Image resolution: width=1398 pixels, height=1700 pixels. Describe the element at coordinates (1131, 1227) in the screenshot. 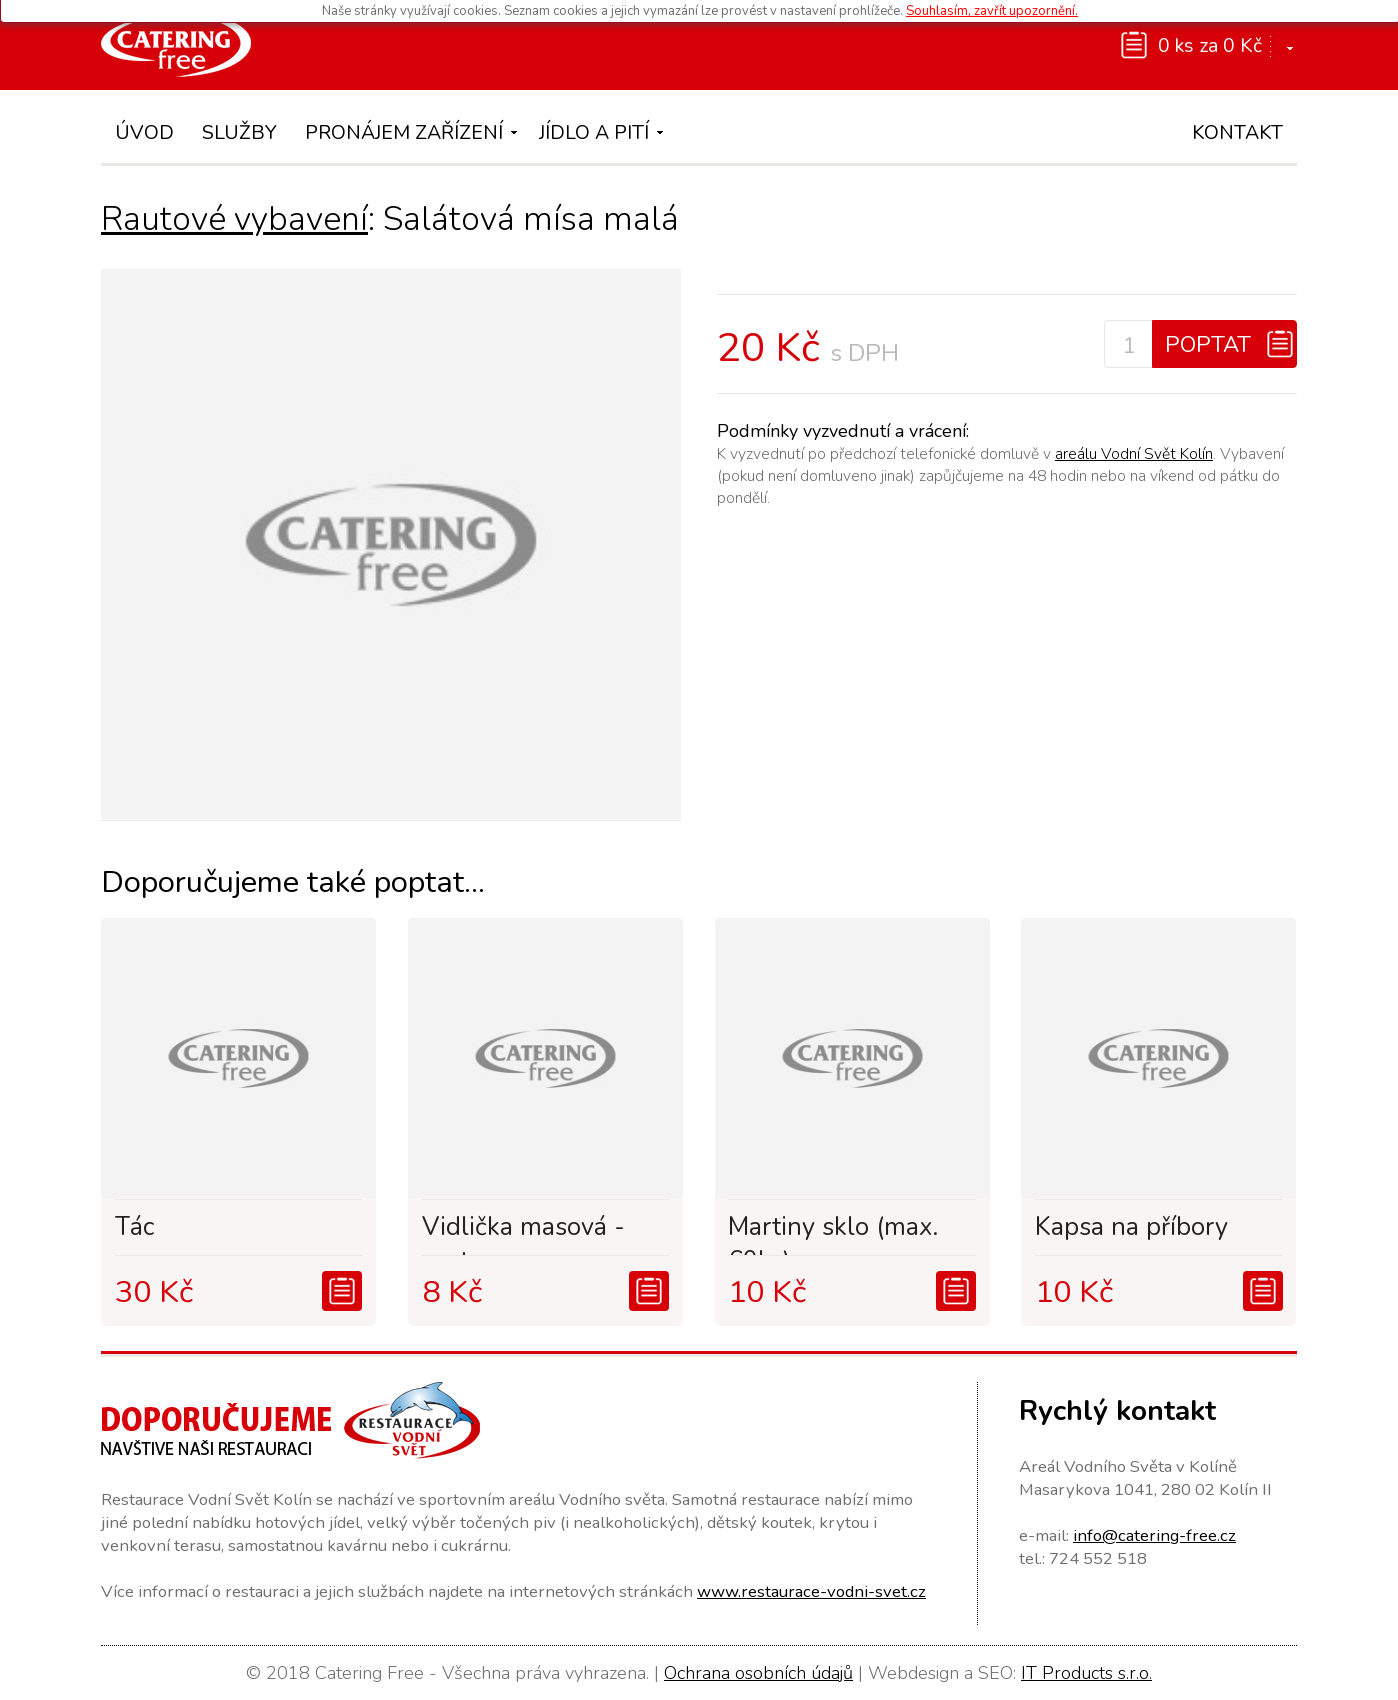

I see `Kapsa na příbory` at that location.